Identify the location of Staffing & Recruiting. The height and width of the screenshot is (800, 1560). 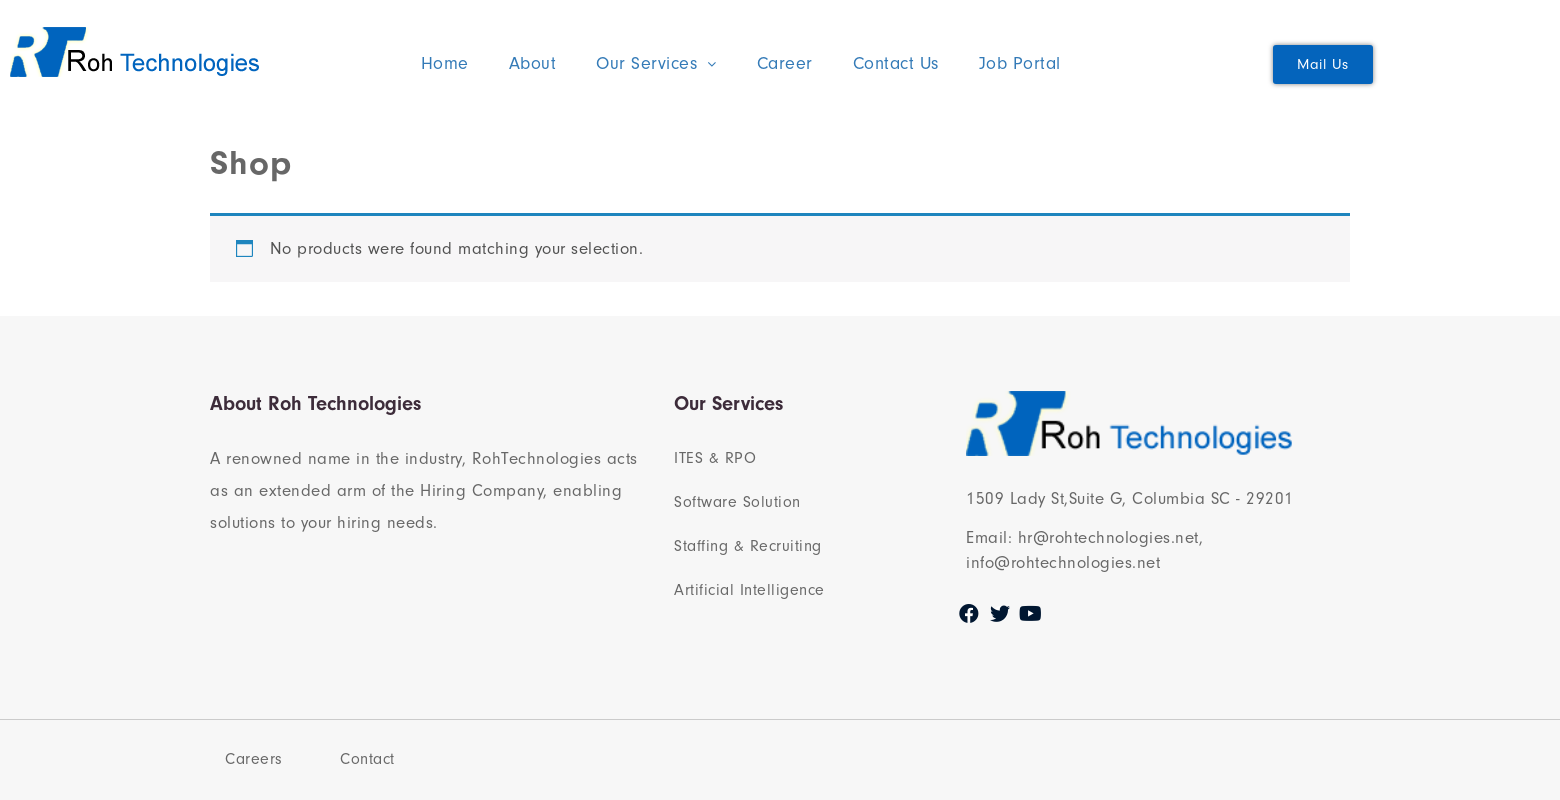
(748, 546).